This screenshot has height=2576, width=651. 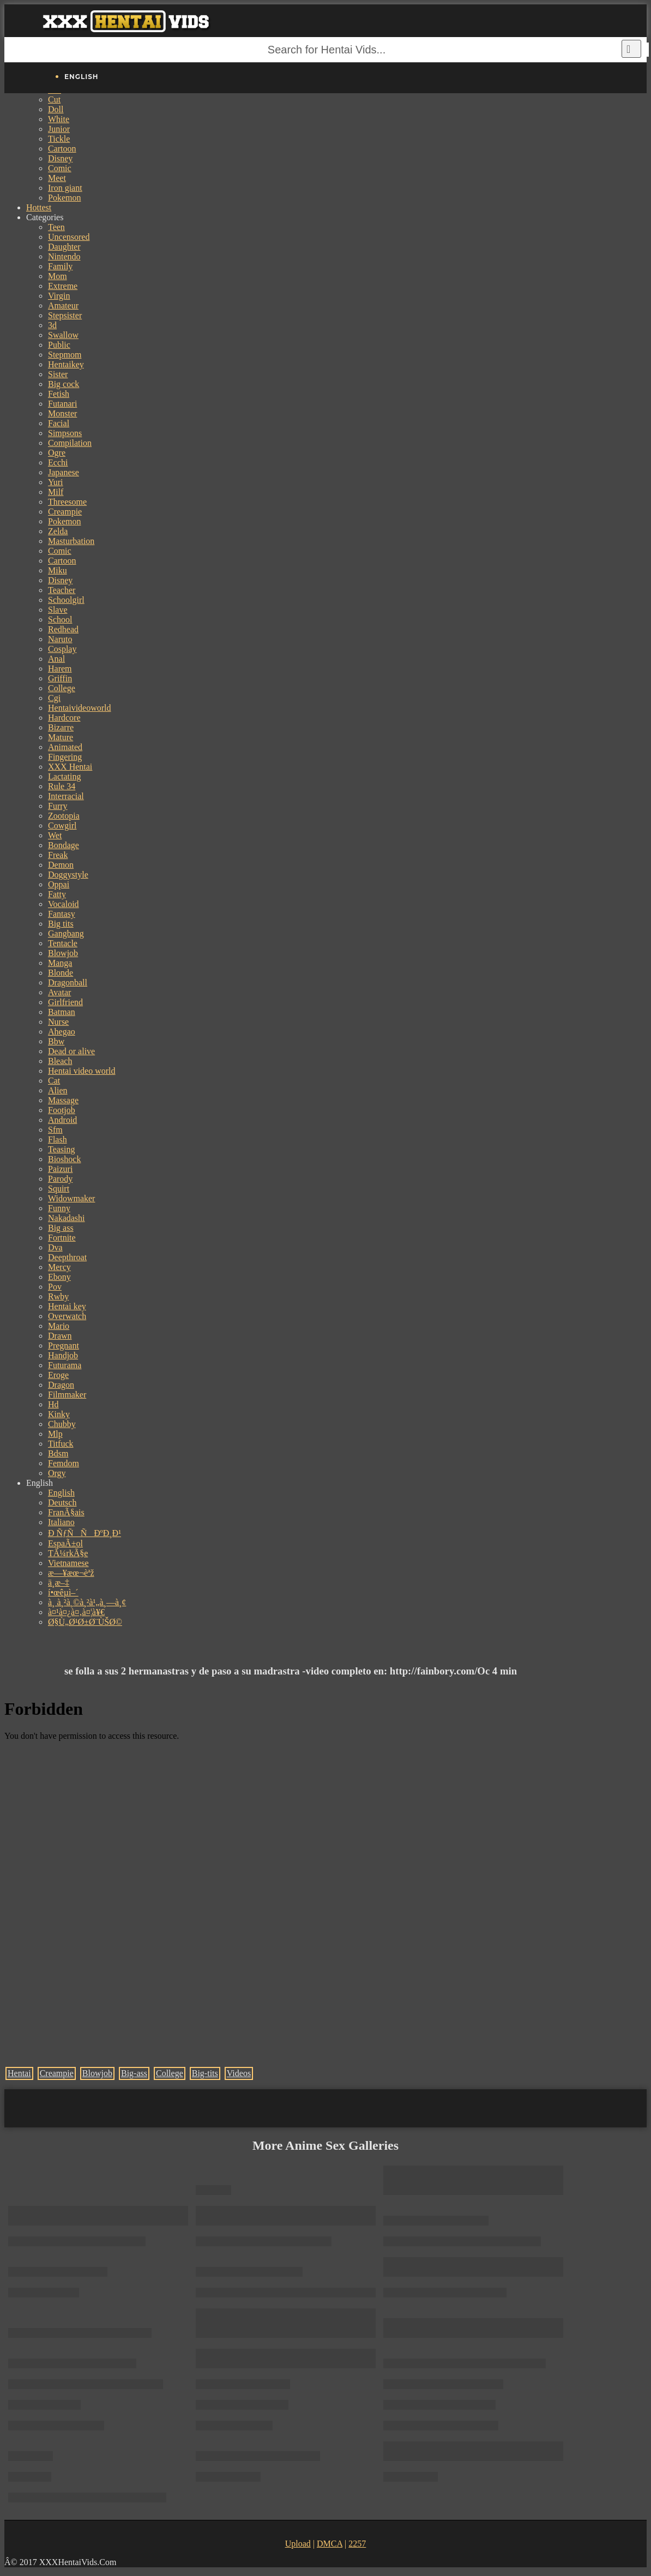 What do you see at coordinates (61, 727) in the screenshot?
I see `Bizarre` at bounding box center [61, 727].